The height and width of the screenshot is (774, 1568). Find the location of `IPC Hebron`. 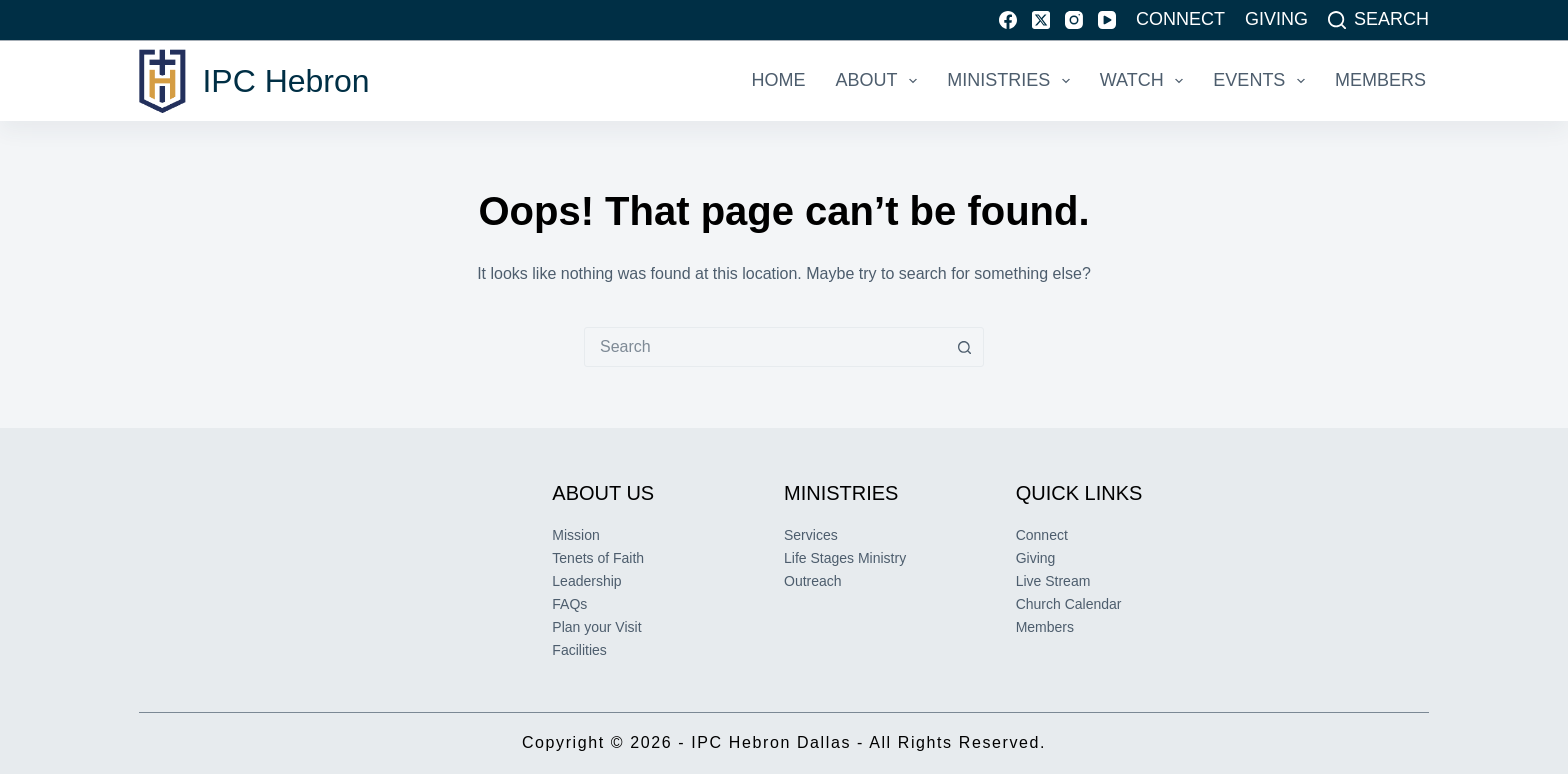

IPC Hebron is located at coordinates (285, 81).